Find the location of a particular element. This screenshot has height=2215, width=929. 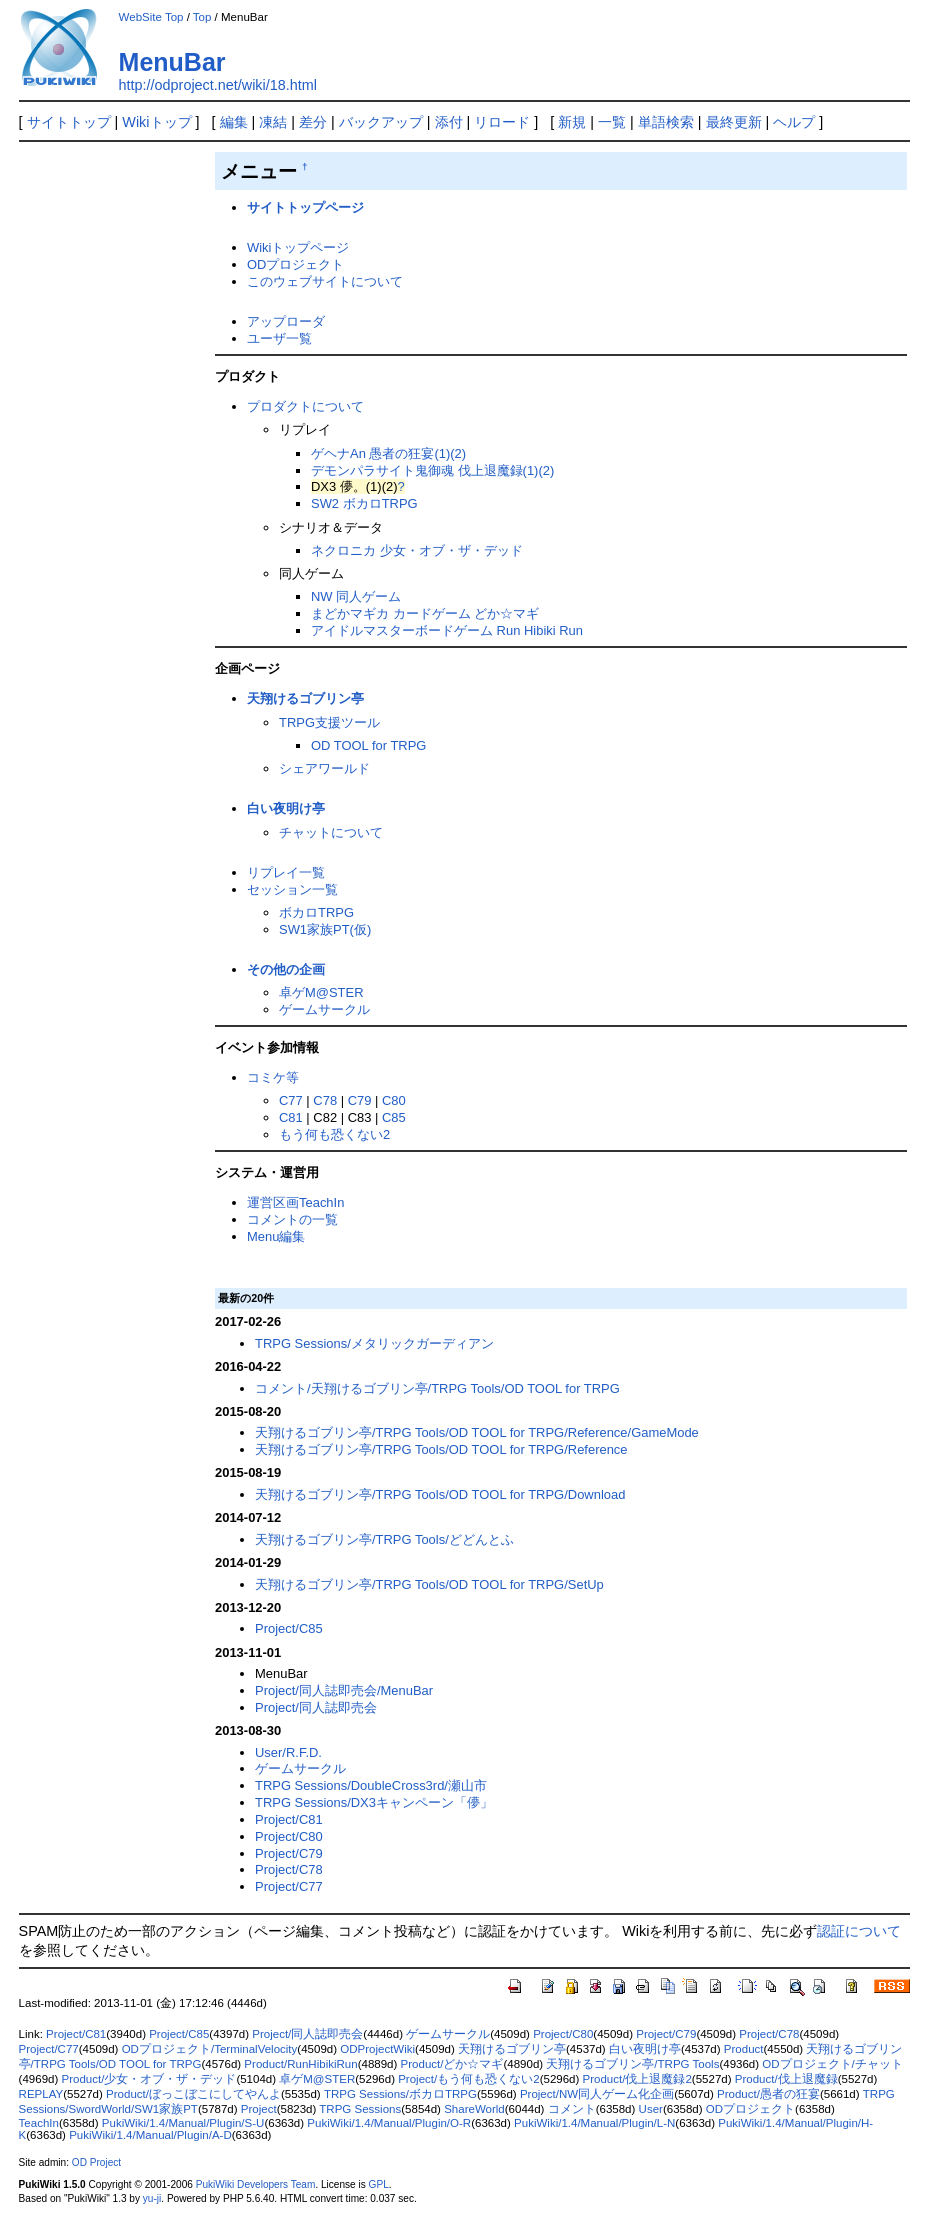

Project is located at coordinates (259, 2109).